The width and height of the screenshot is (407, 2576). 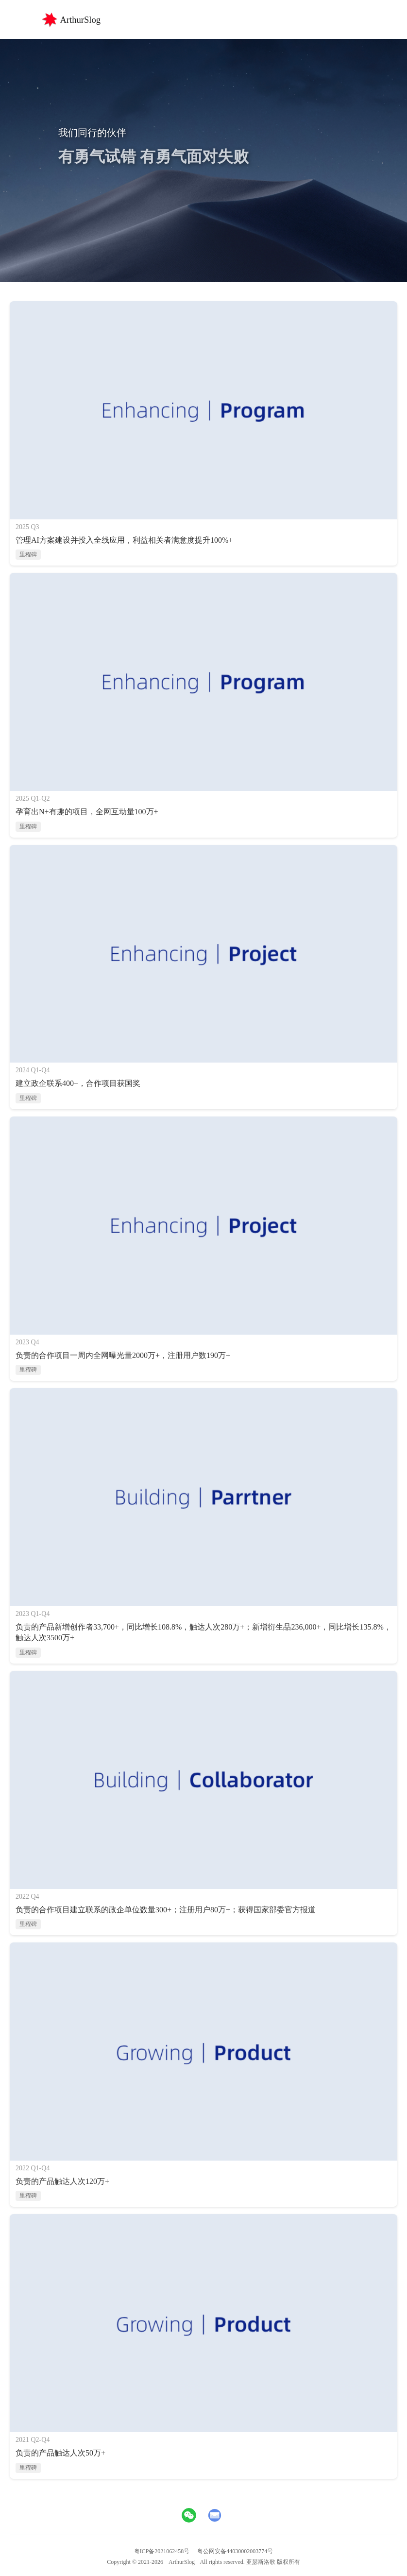 What do you see at coordinates (123, 1355) in the screenshot?
I see `负责的合作项目一周内全网曝光量2000万+，注册用户数190万+` at bounding box center [123, 1355].